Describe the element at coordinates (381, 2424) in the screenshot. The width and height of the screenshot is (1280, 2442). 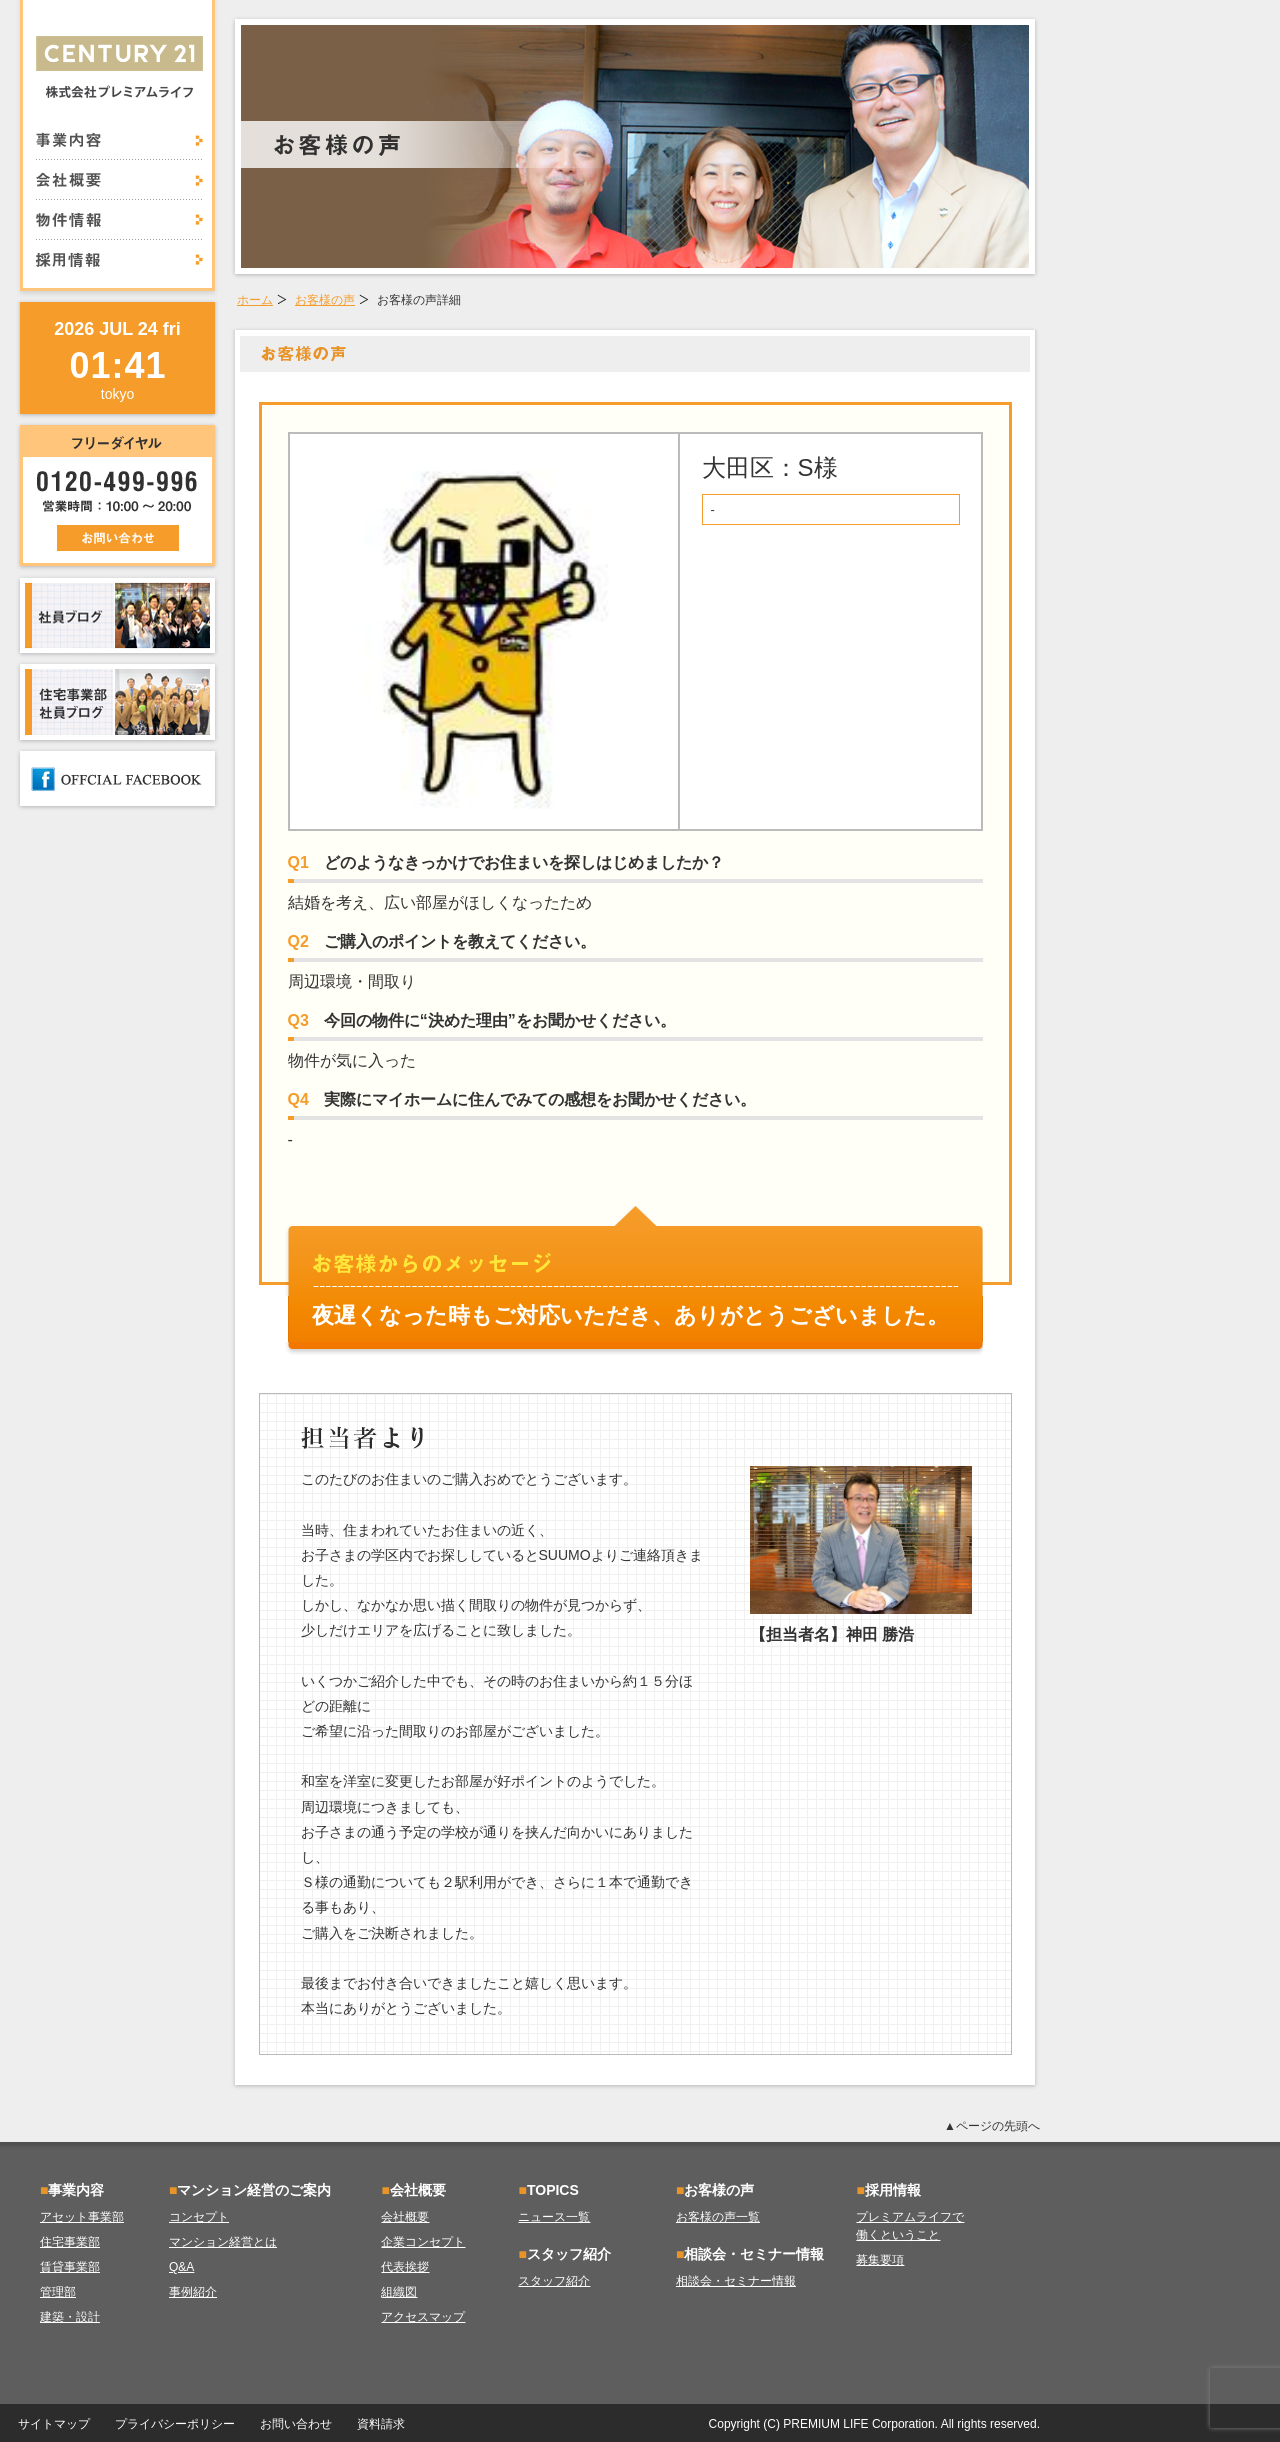
I see `資料請求` at that location.